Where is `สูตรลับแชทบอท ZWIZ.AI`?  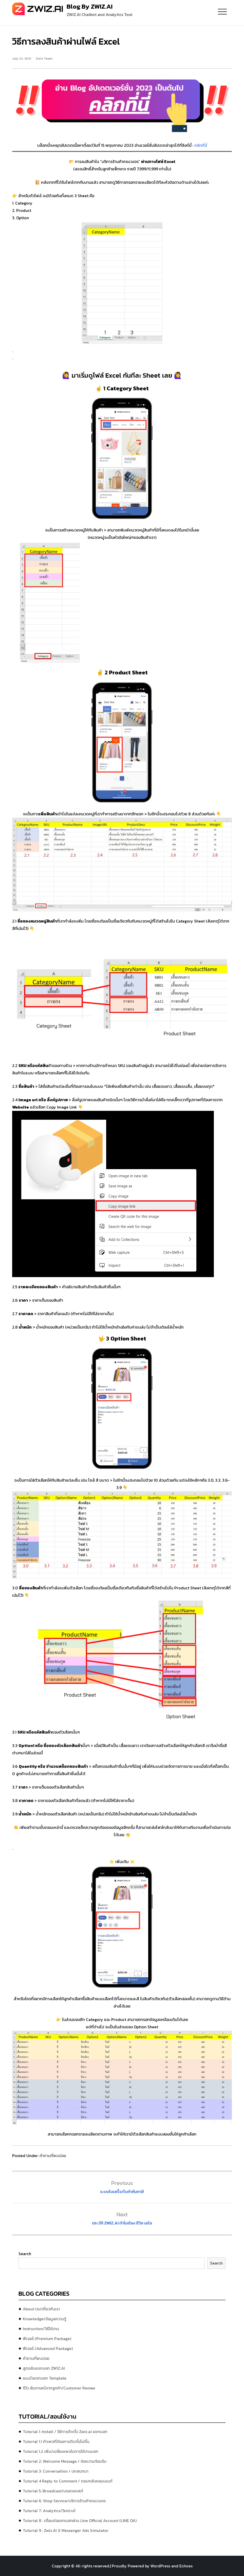
สูตรลับแชทบอท ZWIZ.AI is located at coordinates (44, 2368).